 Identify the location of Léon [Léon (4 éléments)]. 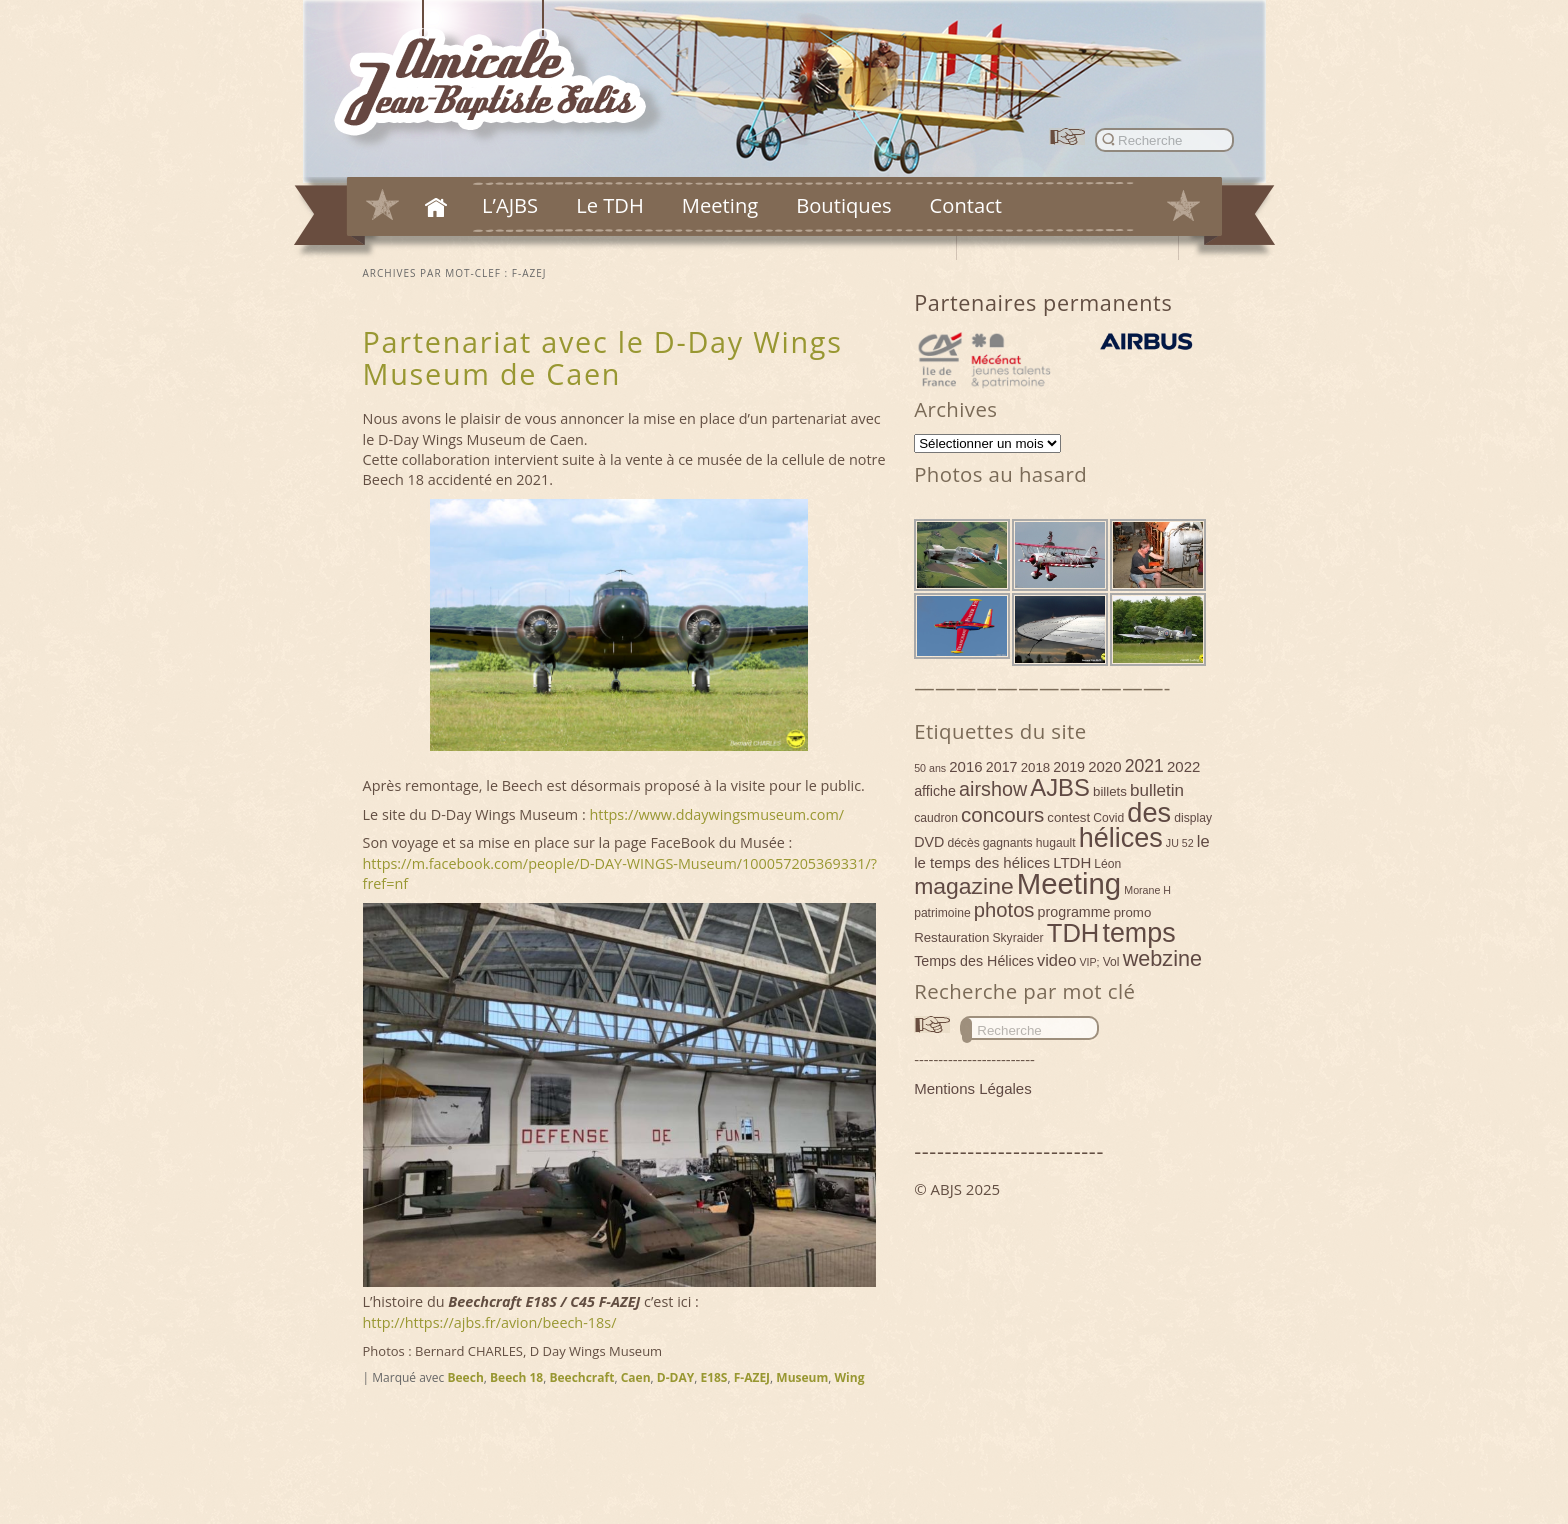
(1107, 864).